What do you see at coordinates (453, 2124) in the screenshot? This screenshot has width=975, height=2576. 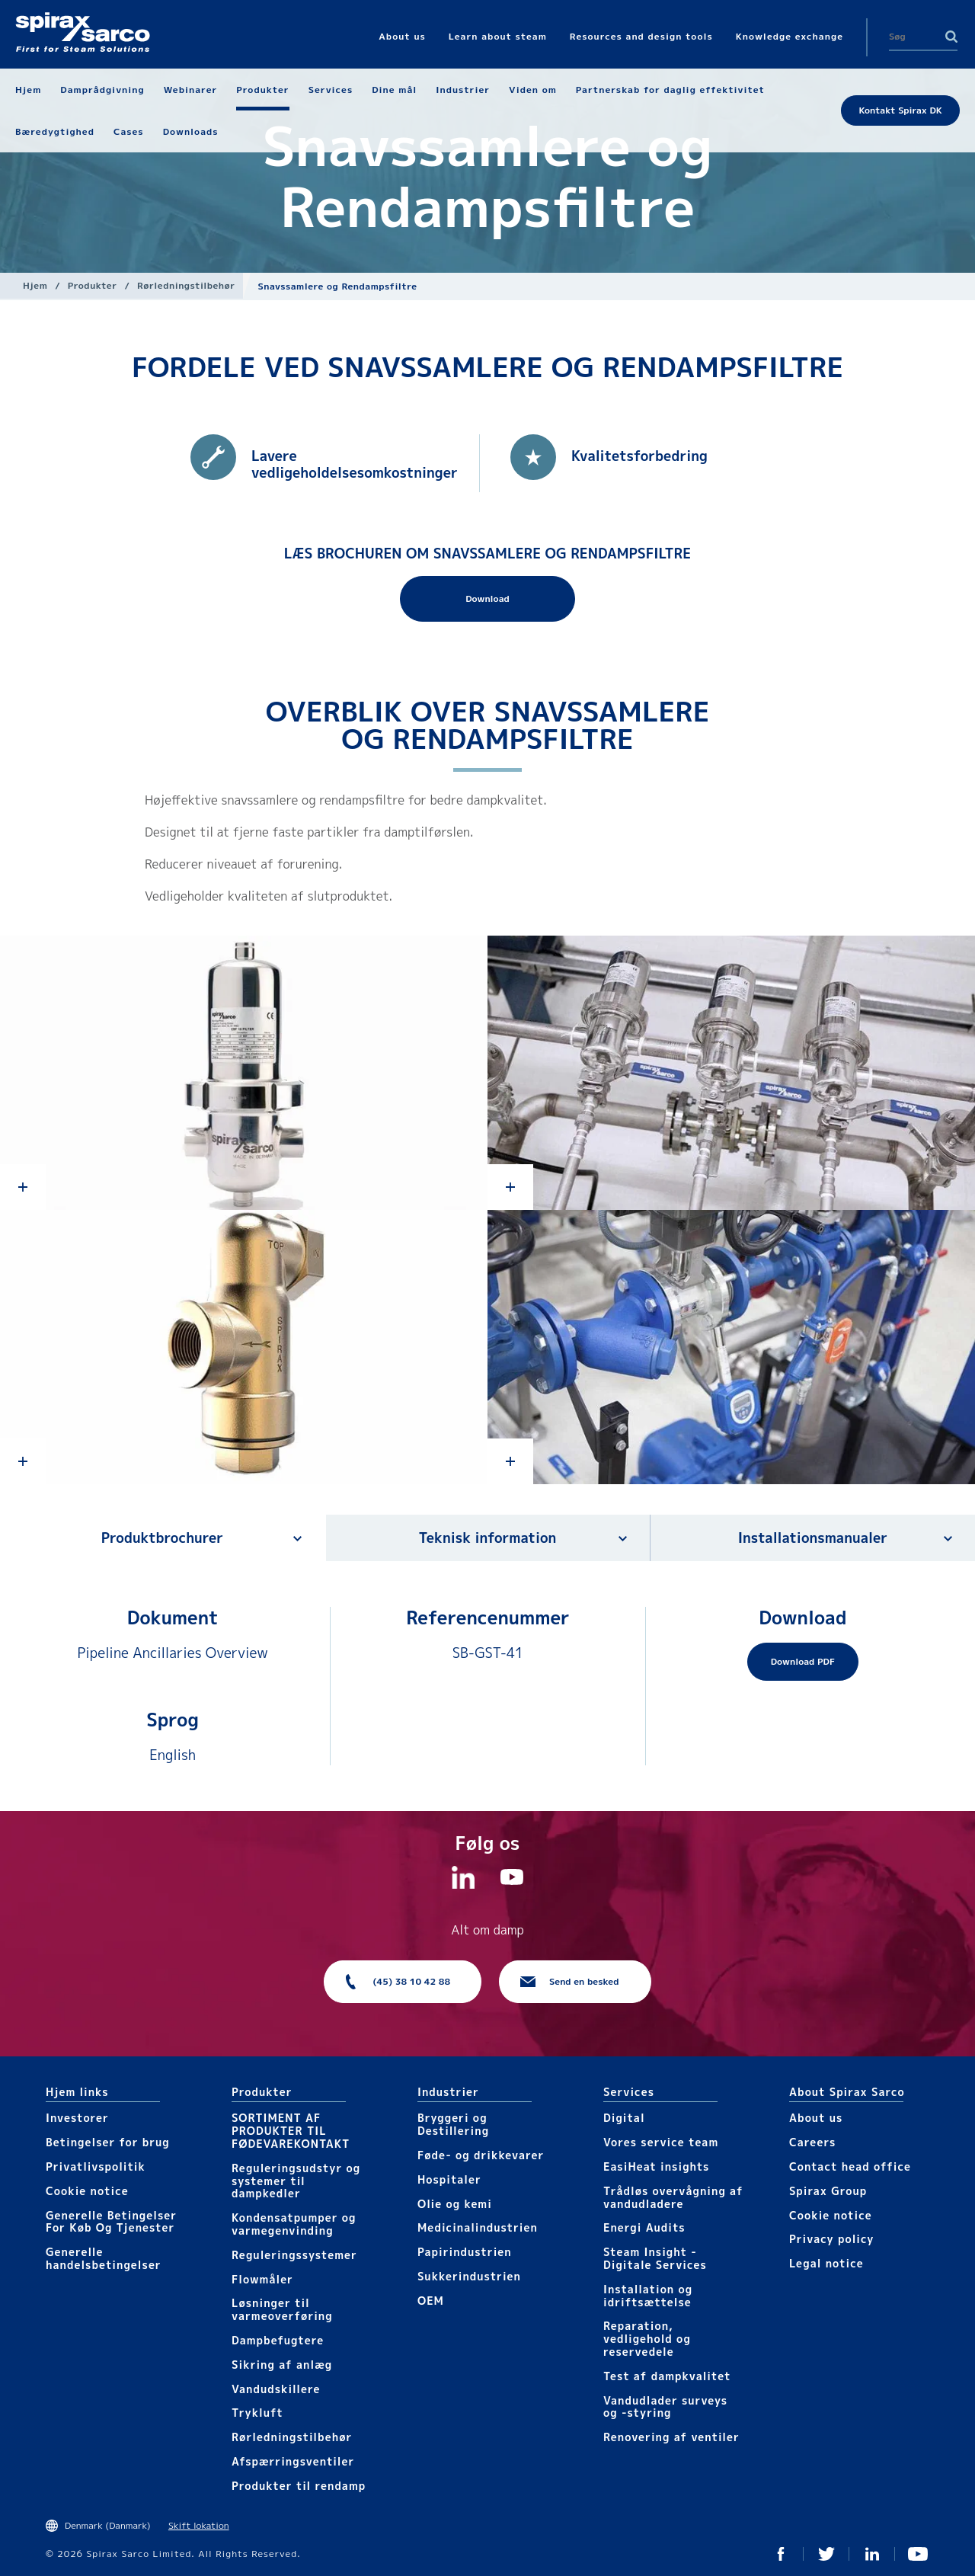 I see `Bryggeri og Destillering` at bounding box center [453, 2124].